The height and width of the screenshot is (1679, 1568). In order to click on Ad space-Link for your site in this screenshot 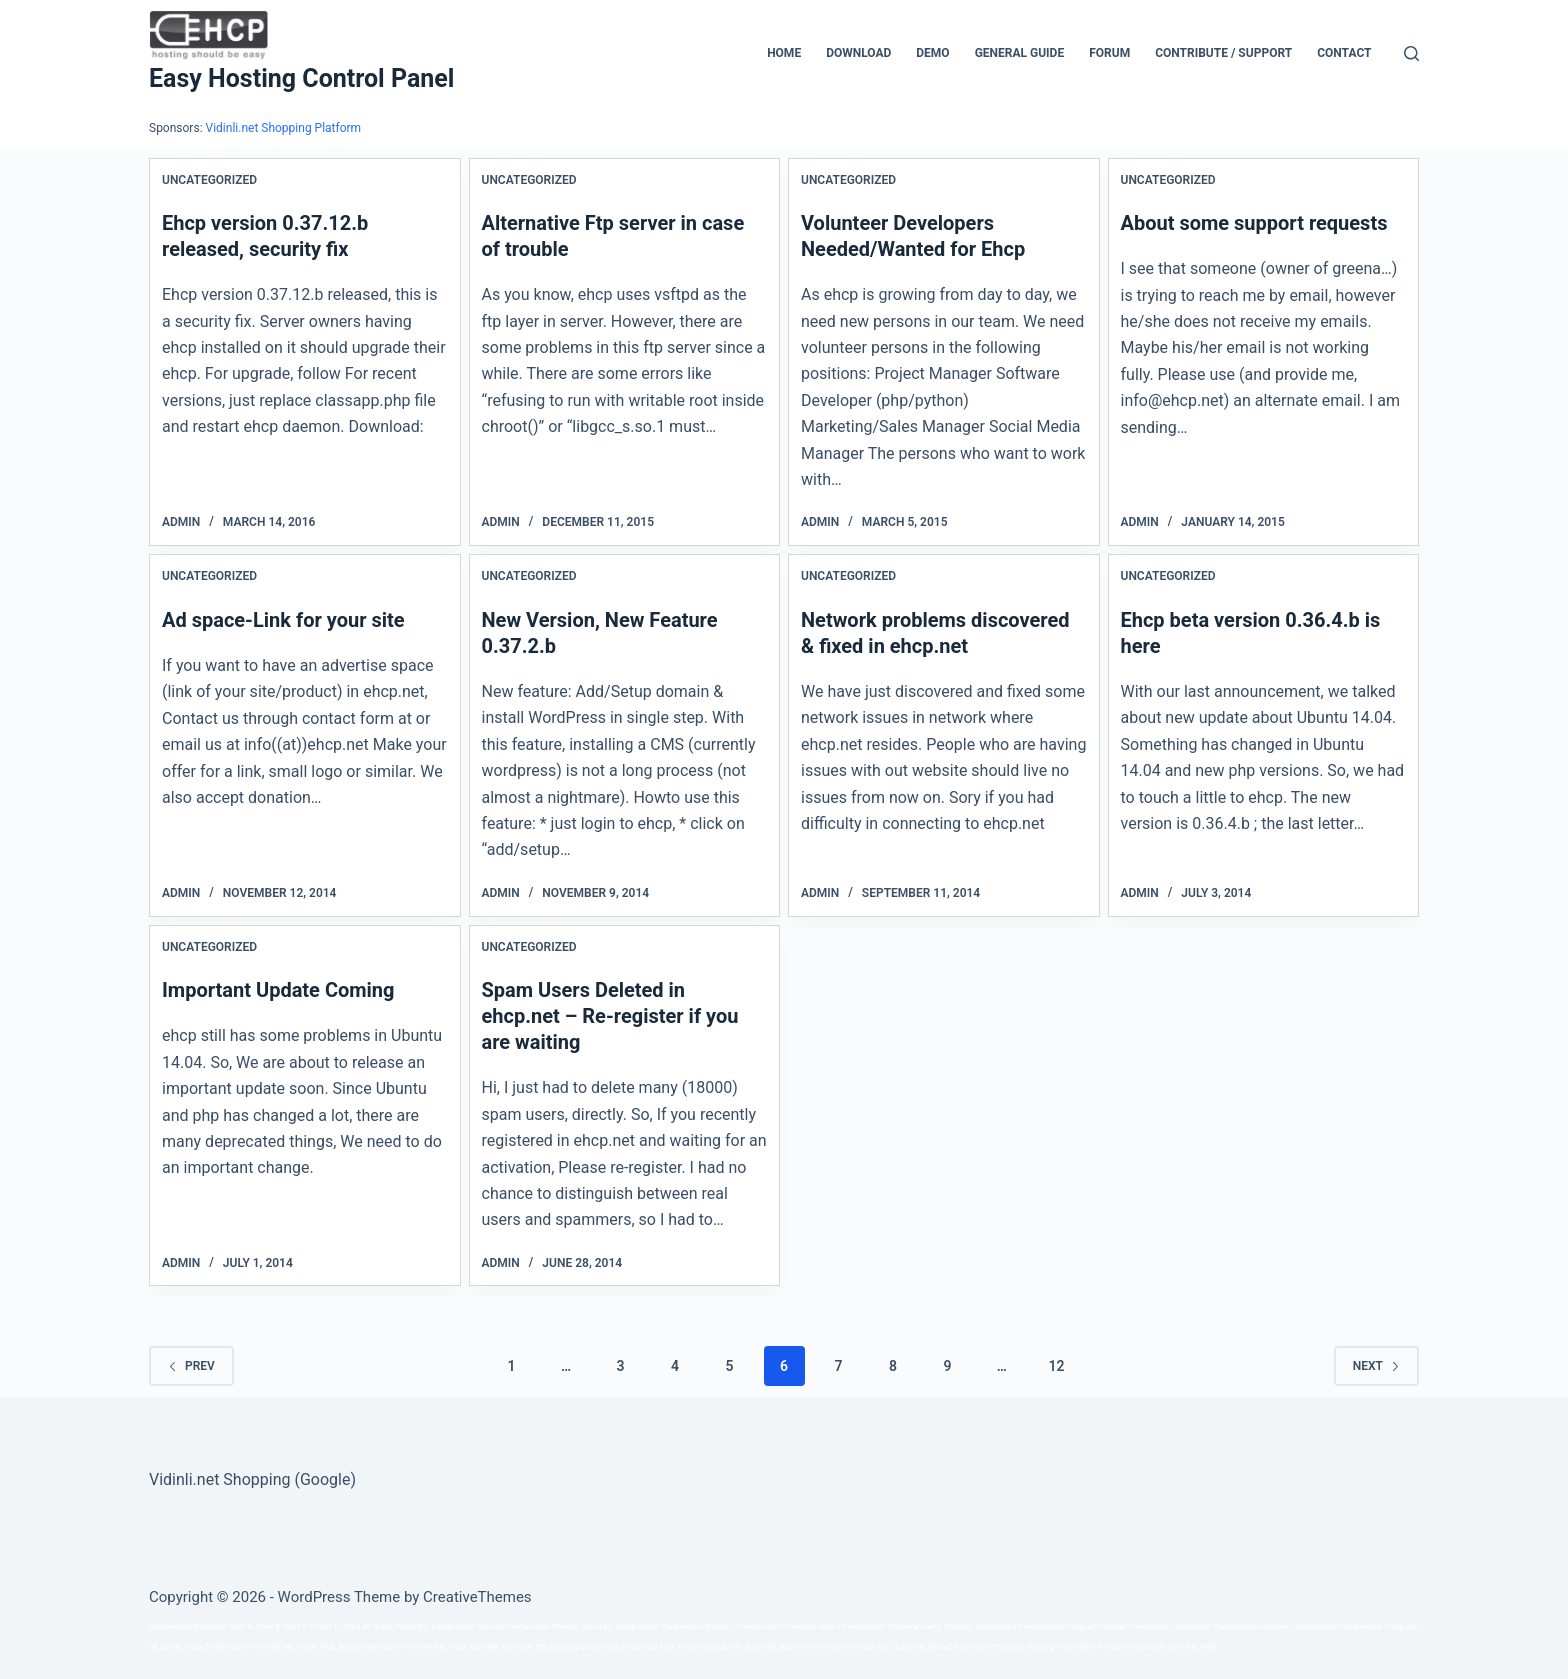, I will do `click(283, 620)`.